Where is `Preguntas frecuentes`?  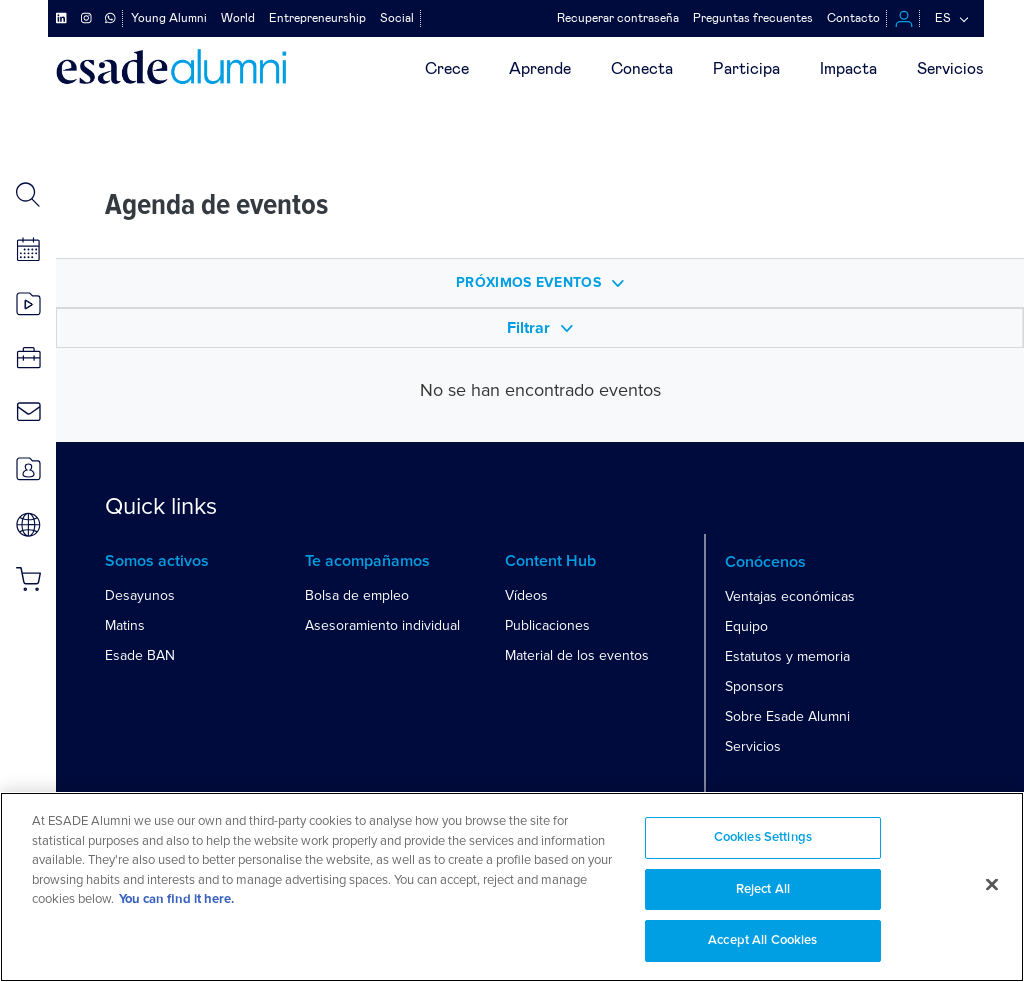
Preguntas frecuentes is located at coordinates (753, 18).